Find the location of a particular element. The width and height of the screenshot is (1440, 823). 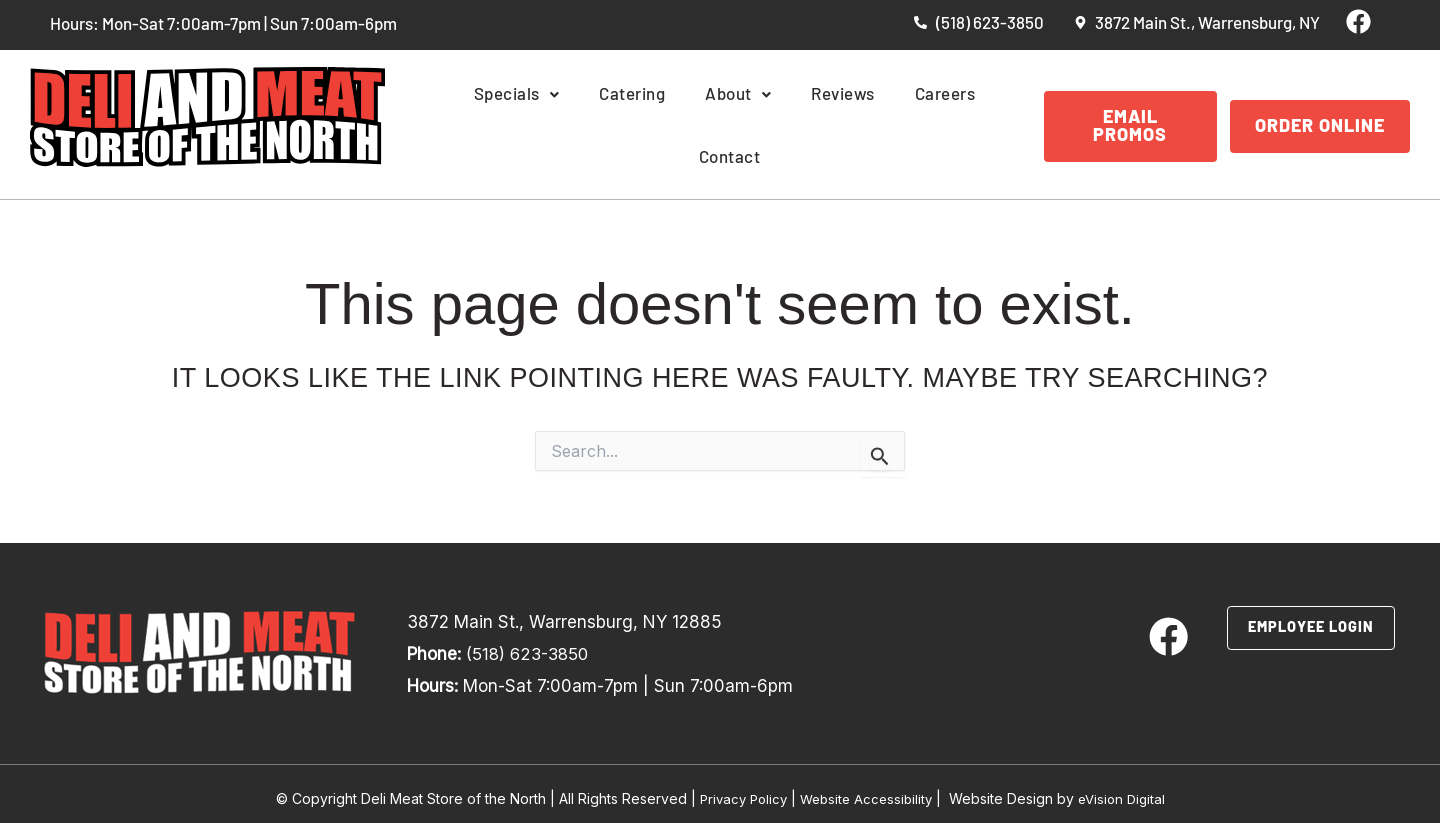

About [button] is located at coordinates (699, 121).